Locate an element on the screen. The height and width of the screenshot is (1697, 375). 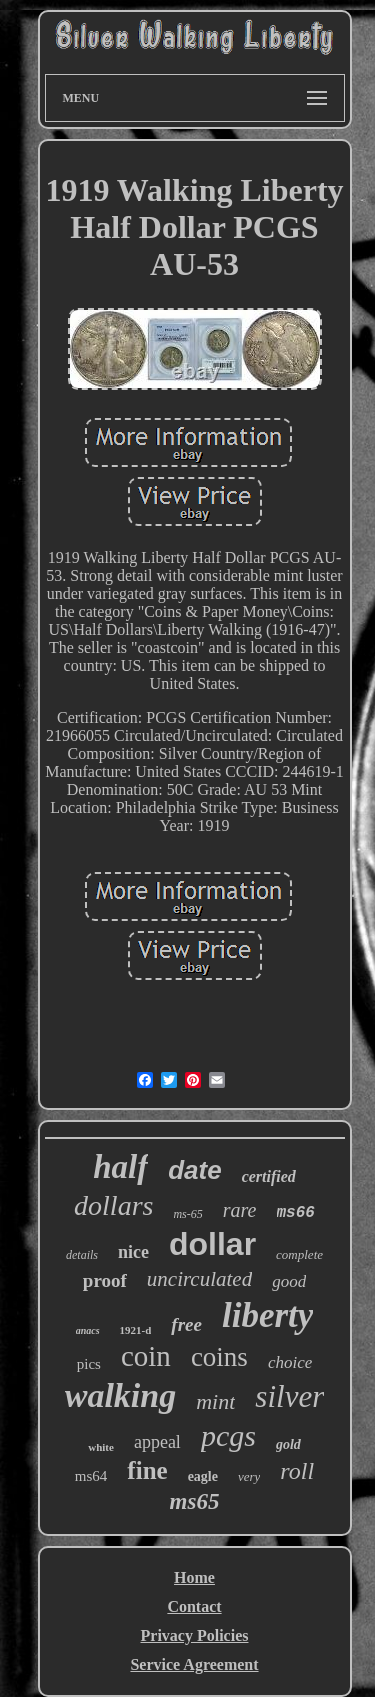
complete is located at coordinates (299, 1254).